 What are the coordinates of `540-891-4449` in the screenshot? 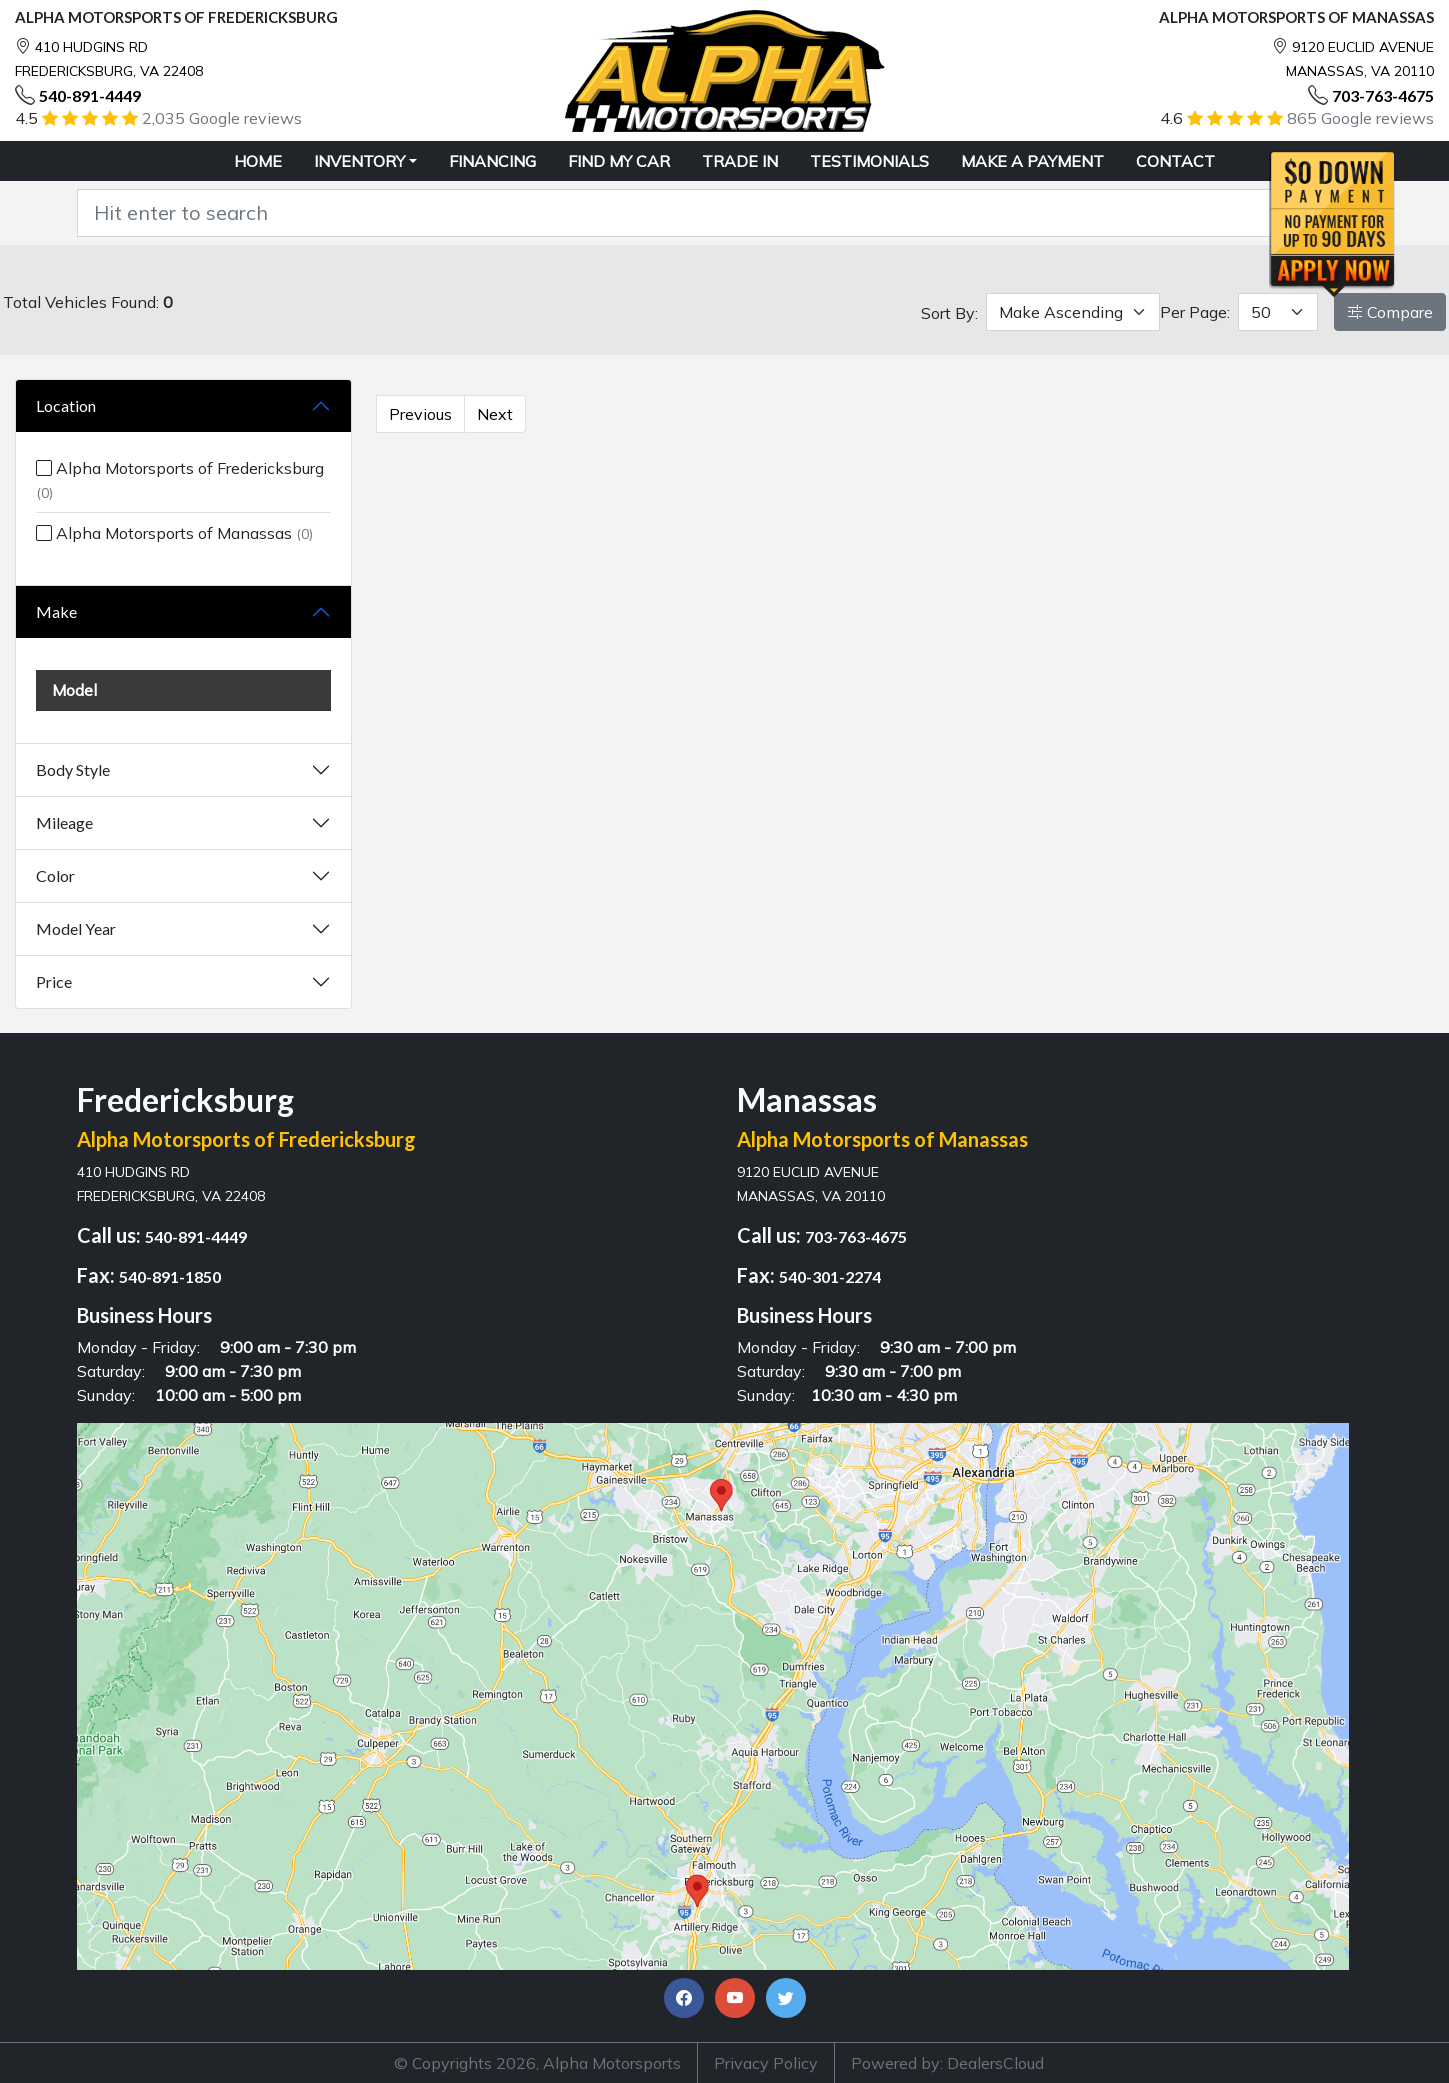 It's located at (90, 95).